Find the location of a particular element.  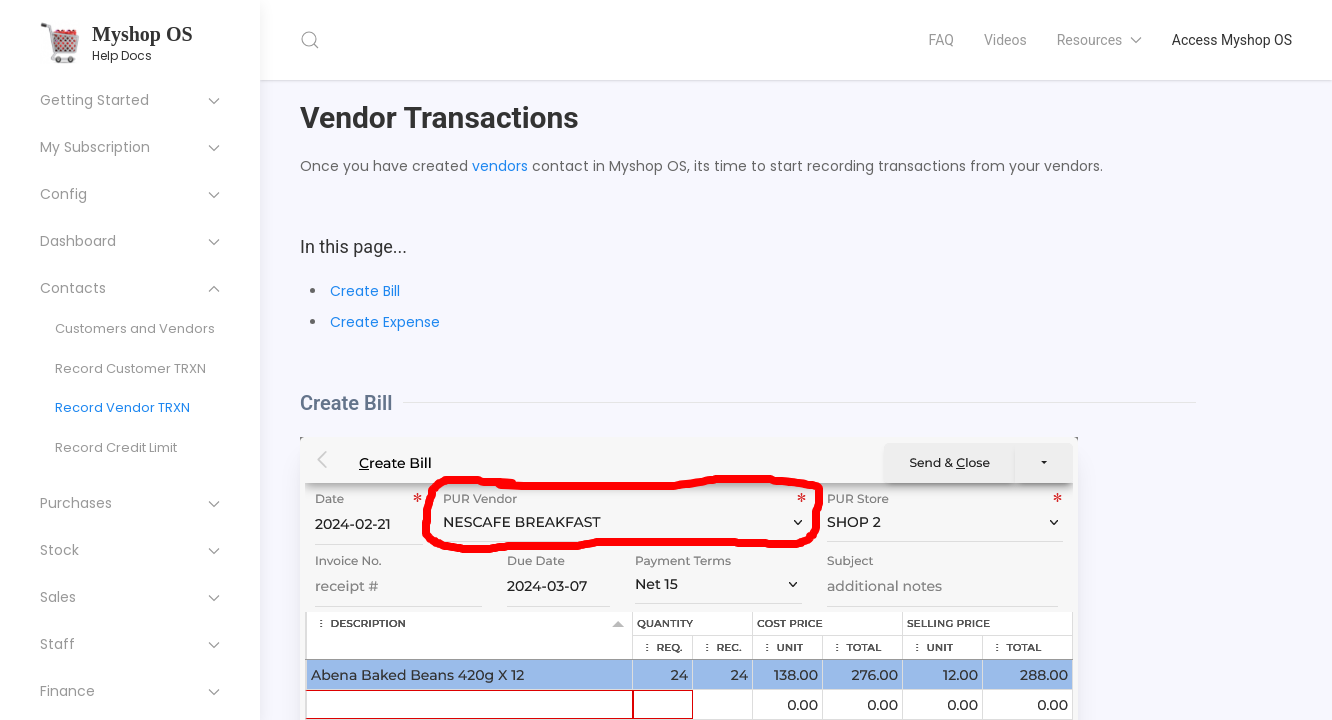

My Subscription [button] is located at coordinates (130, 147).